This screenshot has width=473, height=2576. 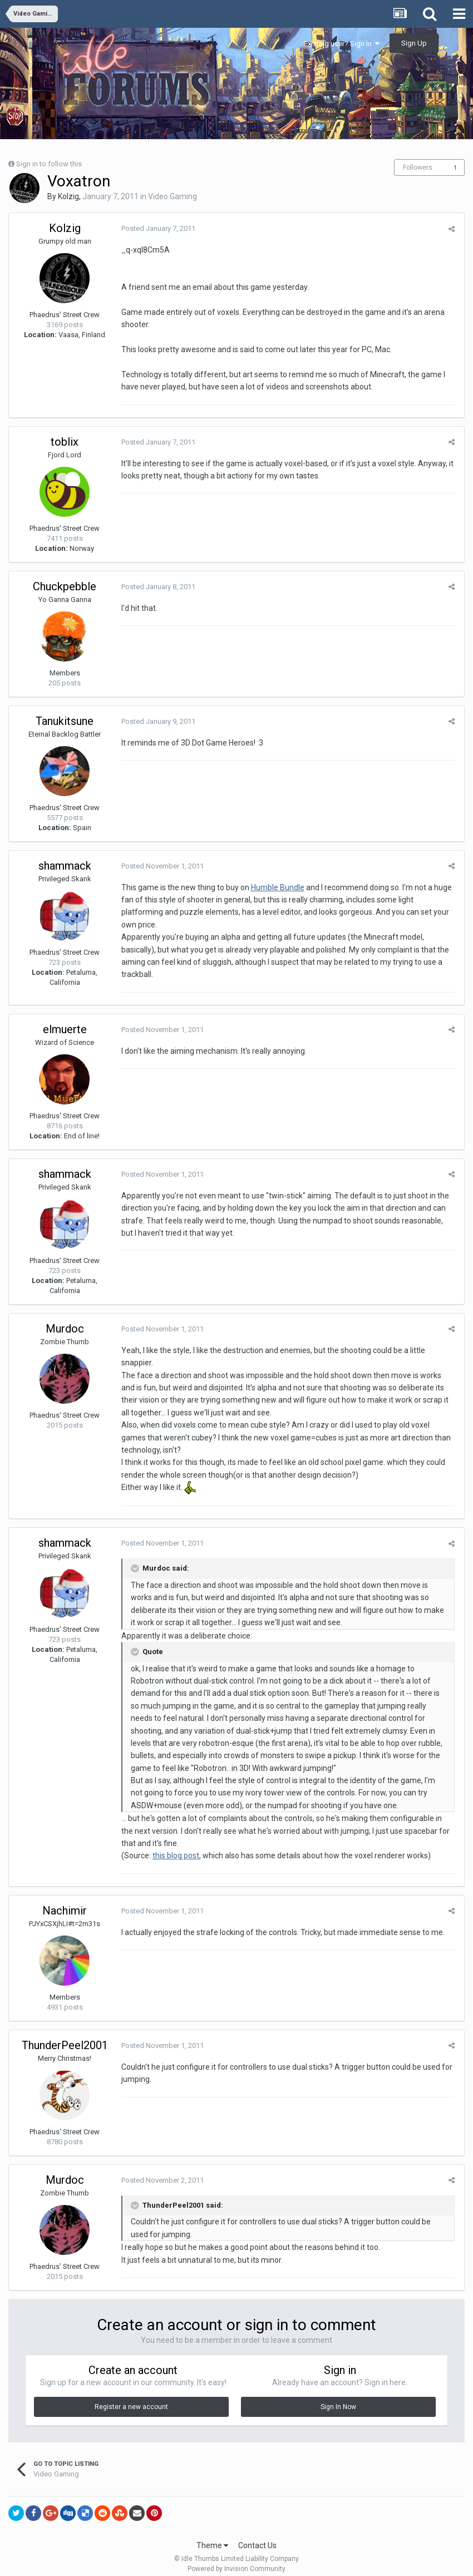 What do you see at coordinates (131, 2397) in the screenshot?
I see `Register a new account` at bounding box center [131, 2397].